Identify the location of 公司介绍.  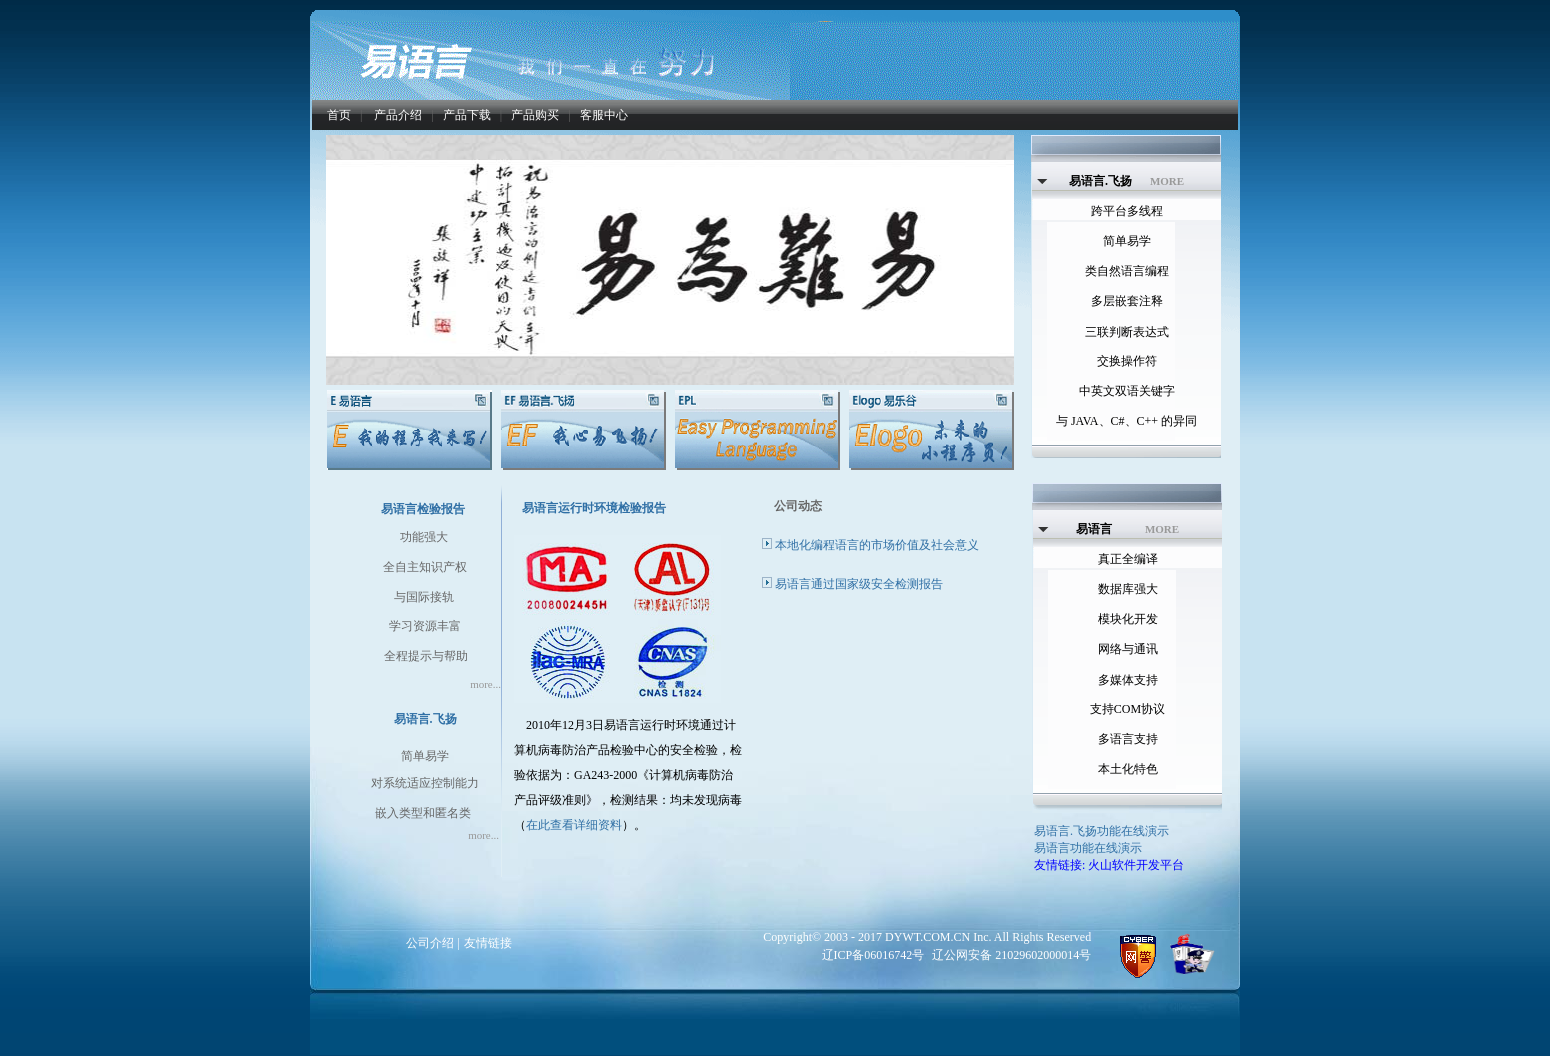
(430, 943).